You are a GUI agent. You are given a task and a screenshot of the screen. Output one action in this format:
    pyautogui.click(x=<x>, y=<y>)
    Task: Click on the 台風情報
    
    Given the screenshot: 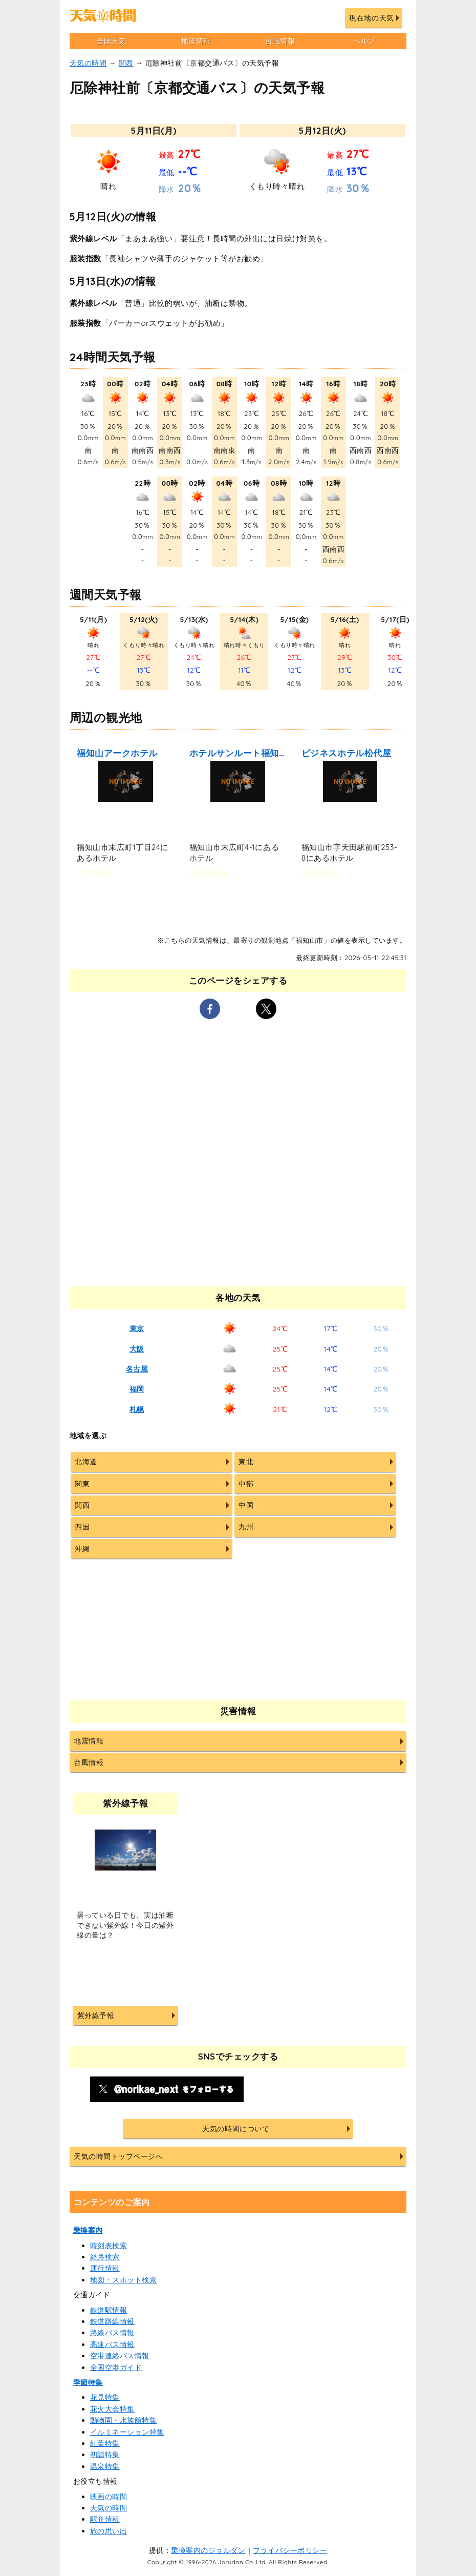 What is the action you would take?
    pyautogui.click(x=280, y=41)
    